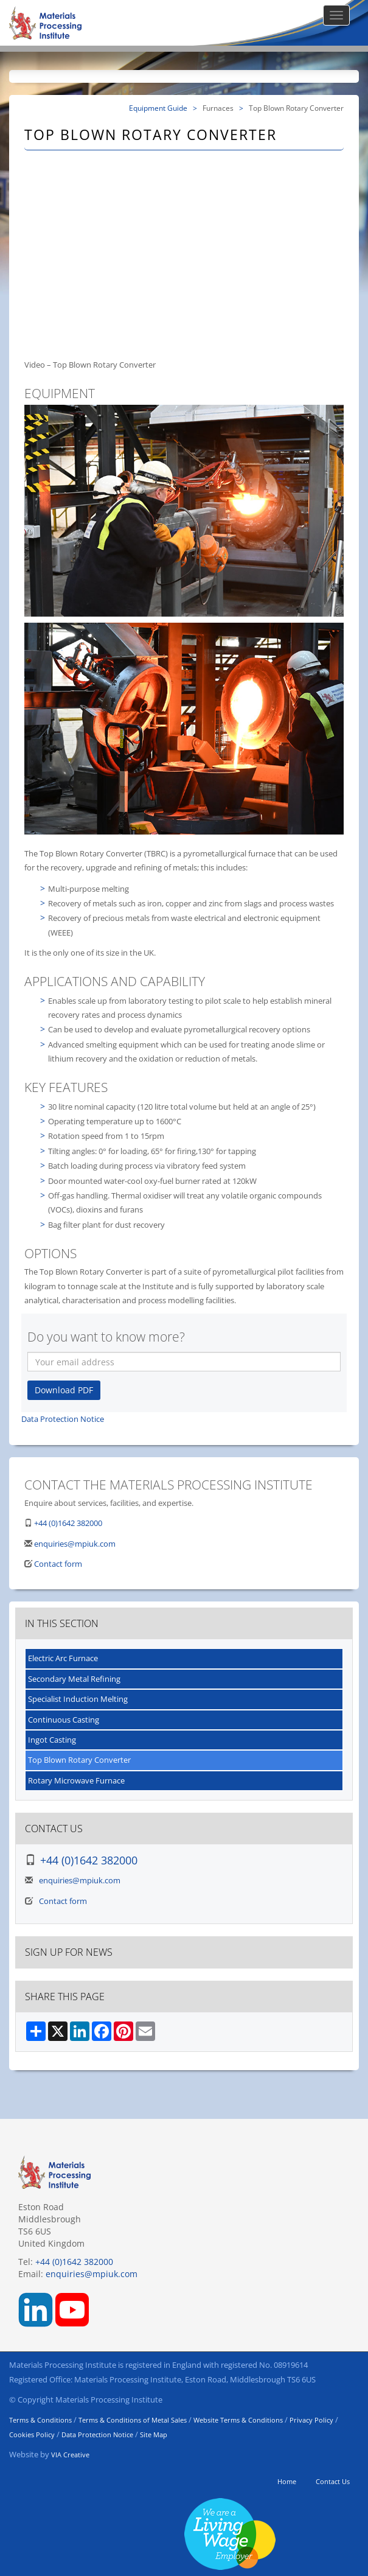  Describe the element at coordinates (78, 1698) in the screenshot. I see `Specialist Induction Melting` at that location.